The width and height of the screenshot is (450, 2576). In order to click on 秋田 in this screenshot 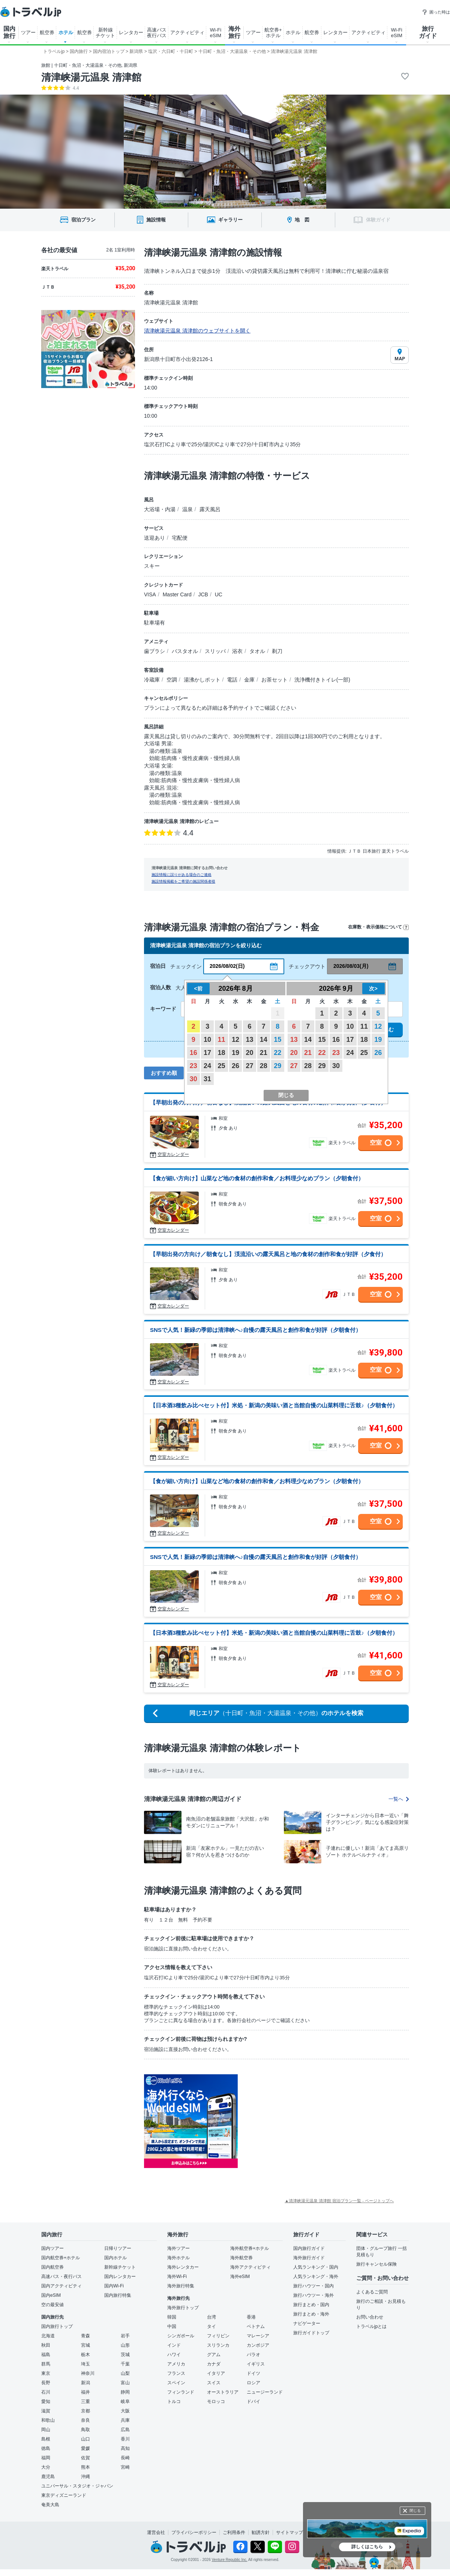, I will do `click(45, 2345)`.